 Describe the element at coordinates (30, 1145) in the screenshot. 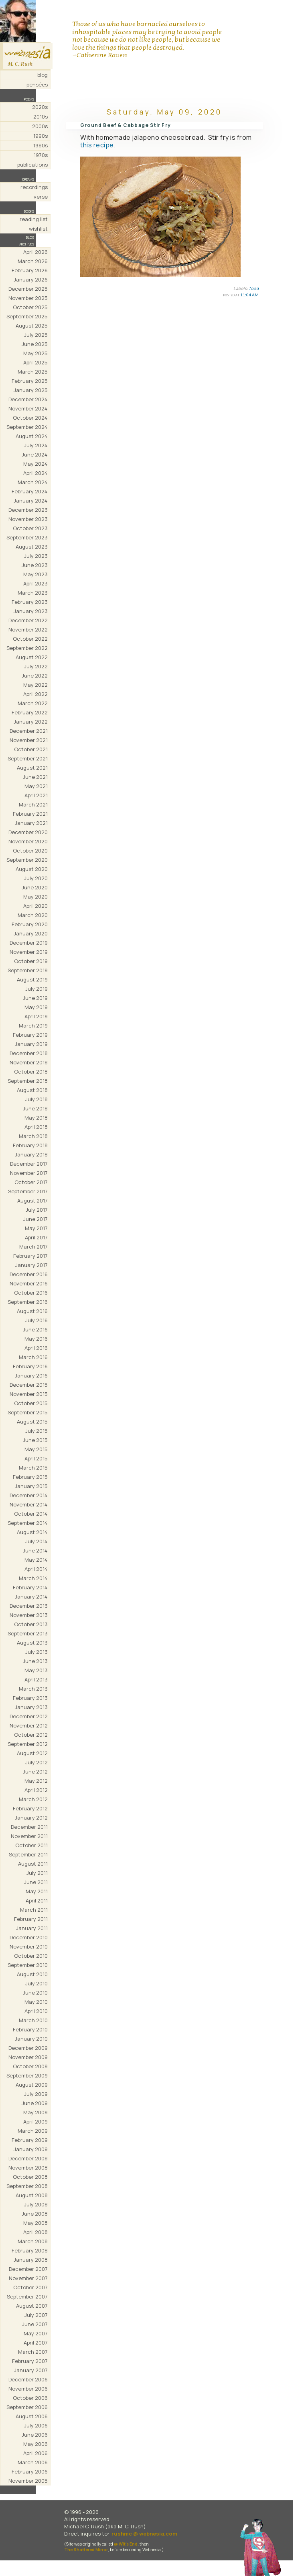

I see `February 2018` at that location.